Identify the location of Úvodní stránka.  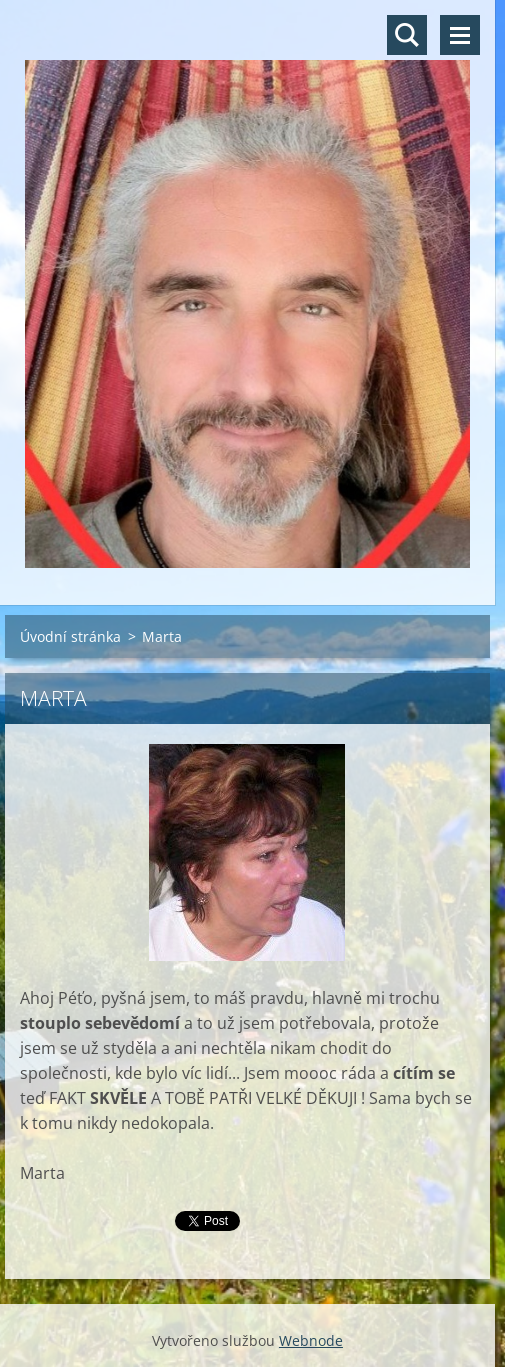
(70, 636).